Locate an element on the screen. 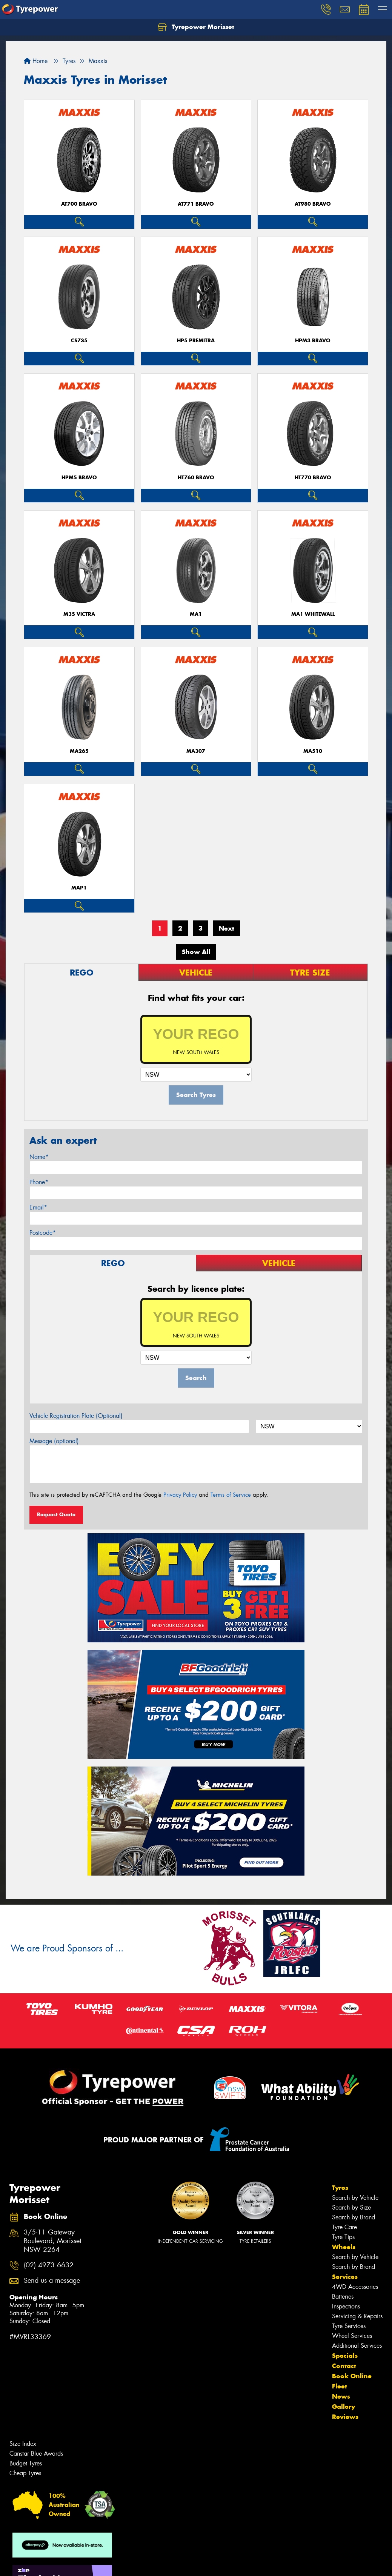 Image resolution: width=392 pixels, height=2576 pixels. Tyres is located at coordinates (340, 2188).